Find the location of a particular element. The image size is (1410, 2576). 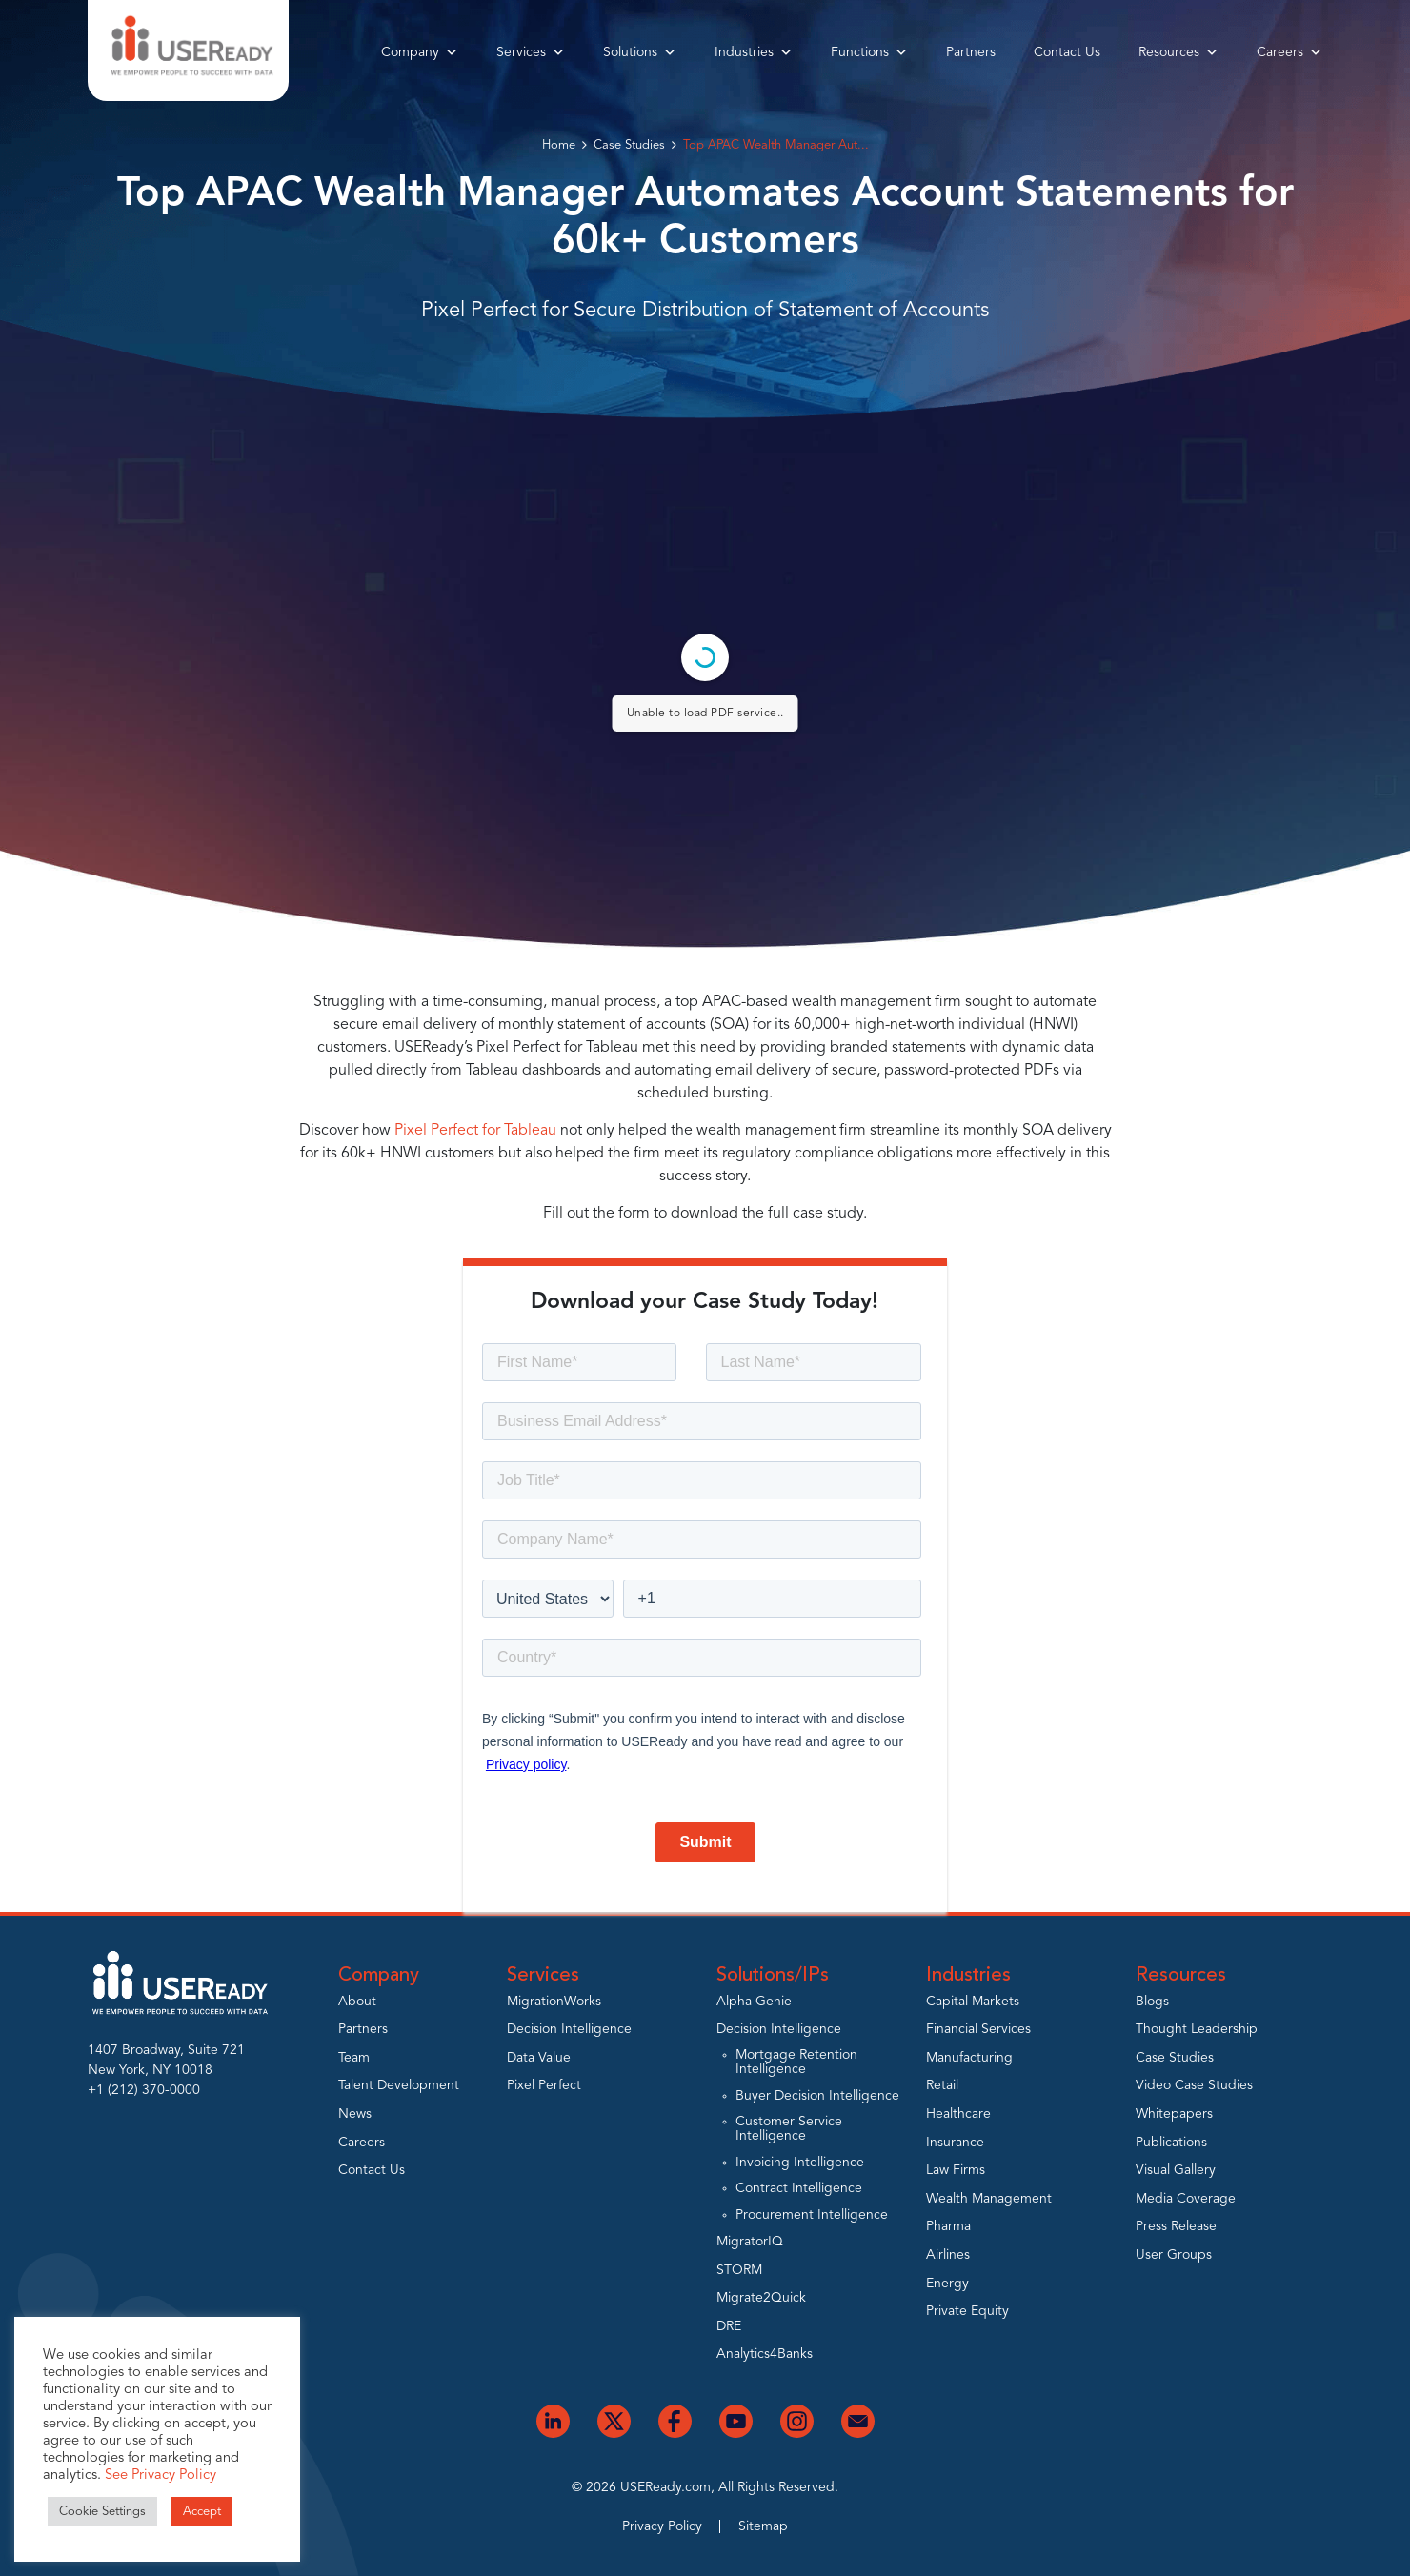

Financial Services is located at coordinates (978, 2029).